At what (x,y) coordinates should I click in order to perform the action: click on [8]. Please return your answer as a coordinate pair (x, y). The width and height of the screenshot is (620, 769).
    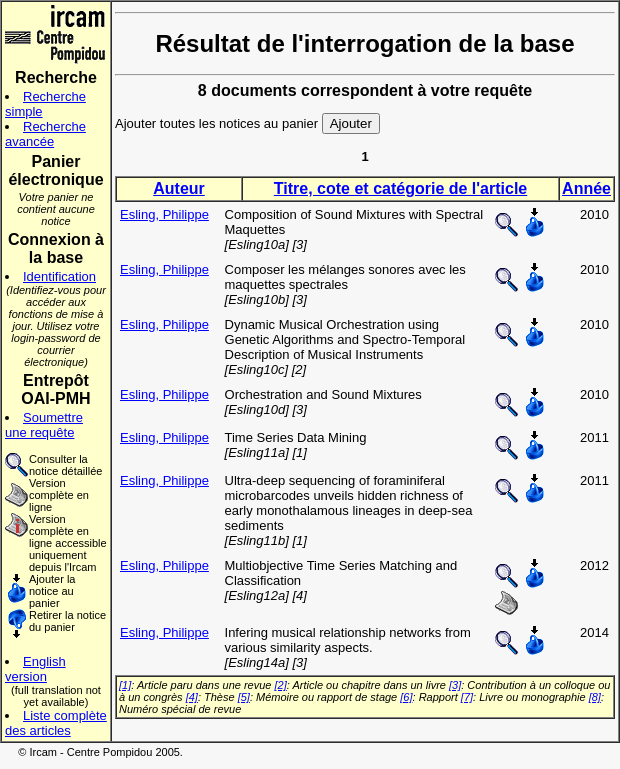
    Looking at the image, I should click on (595, 697).